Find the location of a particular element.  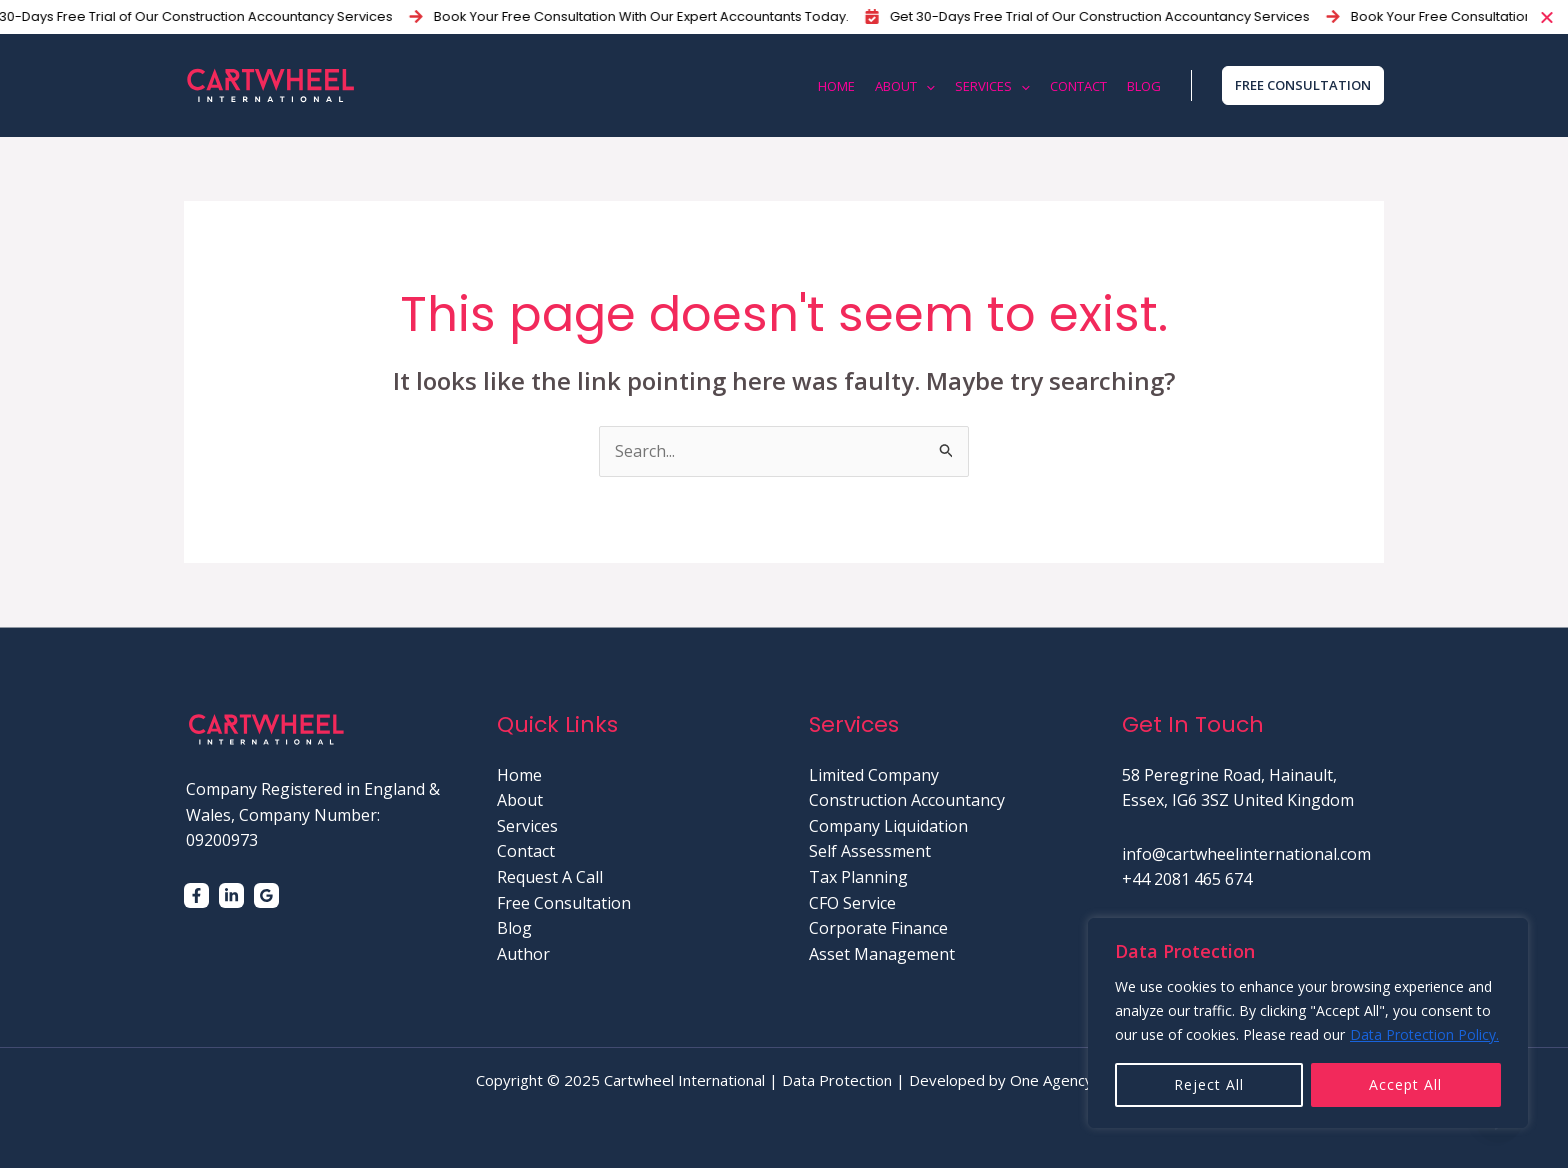

Reject All is located at coordinates (1209, 1084).